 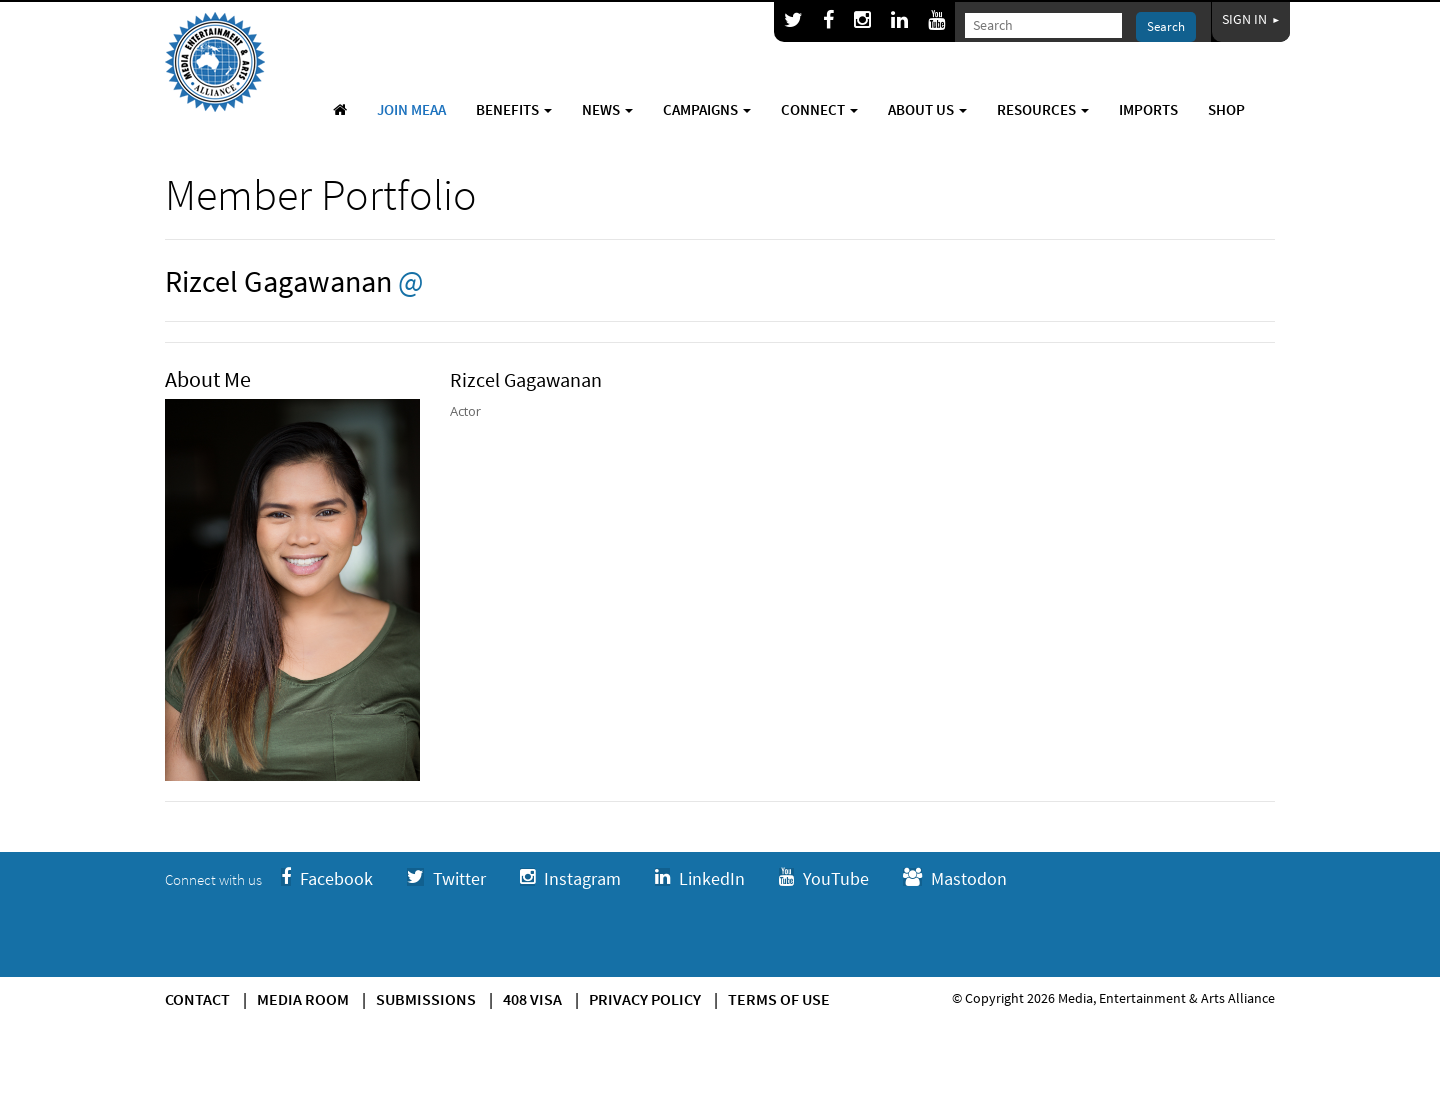 I want to click on Privacy Policy, so click(x=645, y=999).